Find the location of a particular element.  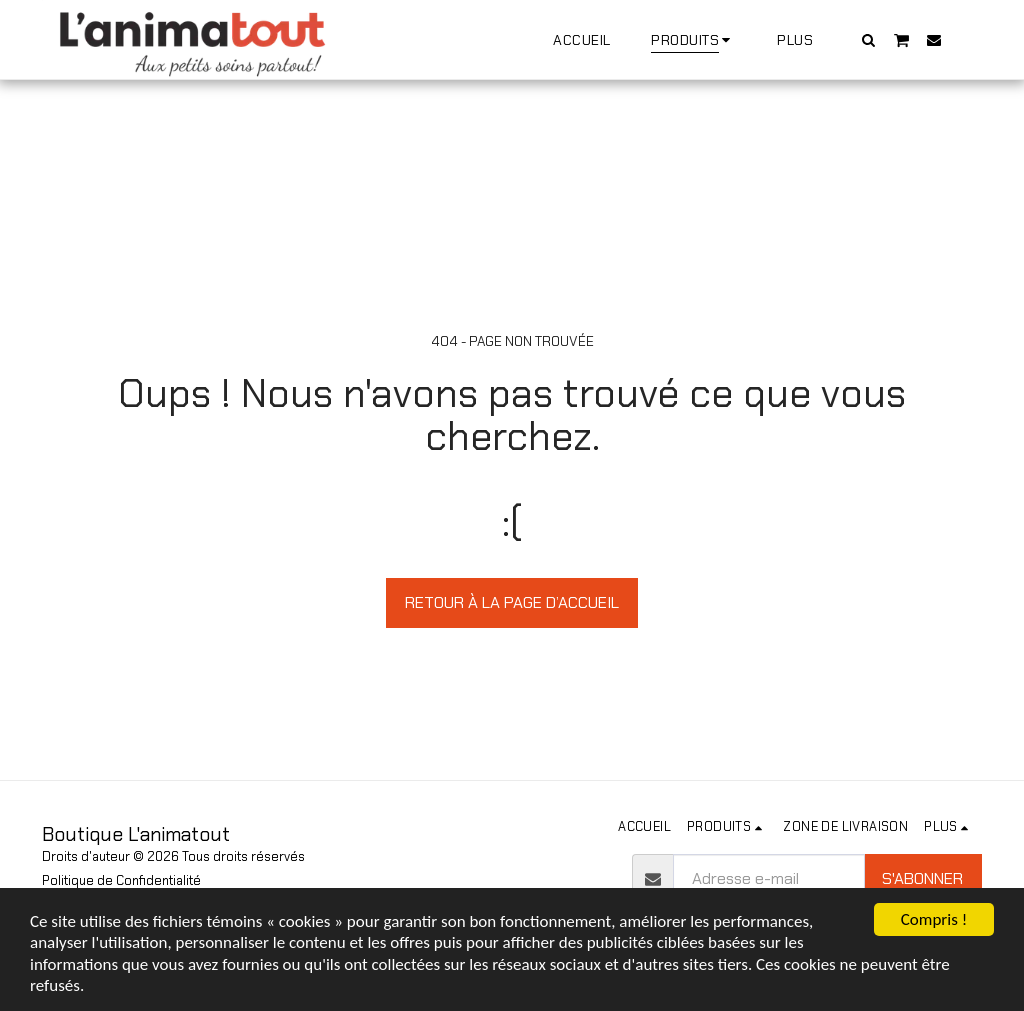

Politique de Confidentialité is located at coordinates (121, 880).